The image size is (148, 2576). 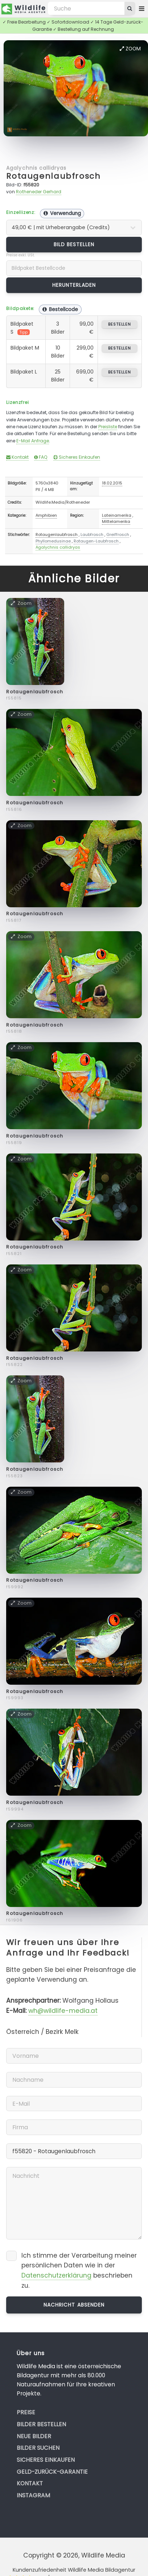 I want to click on Phyllomedusinae, so click(x=53, y=541).